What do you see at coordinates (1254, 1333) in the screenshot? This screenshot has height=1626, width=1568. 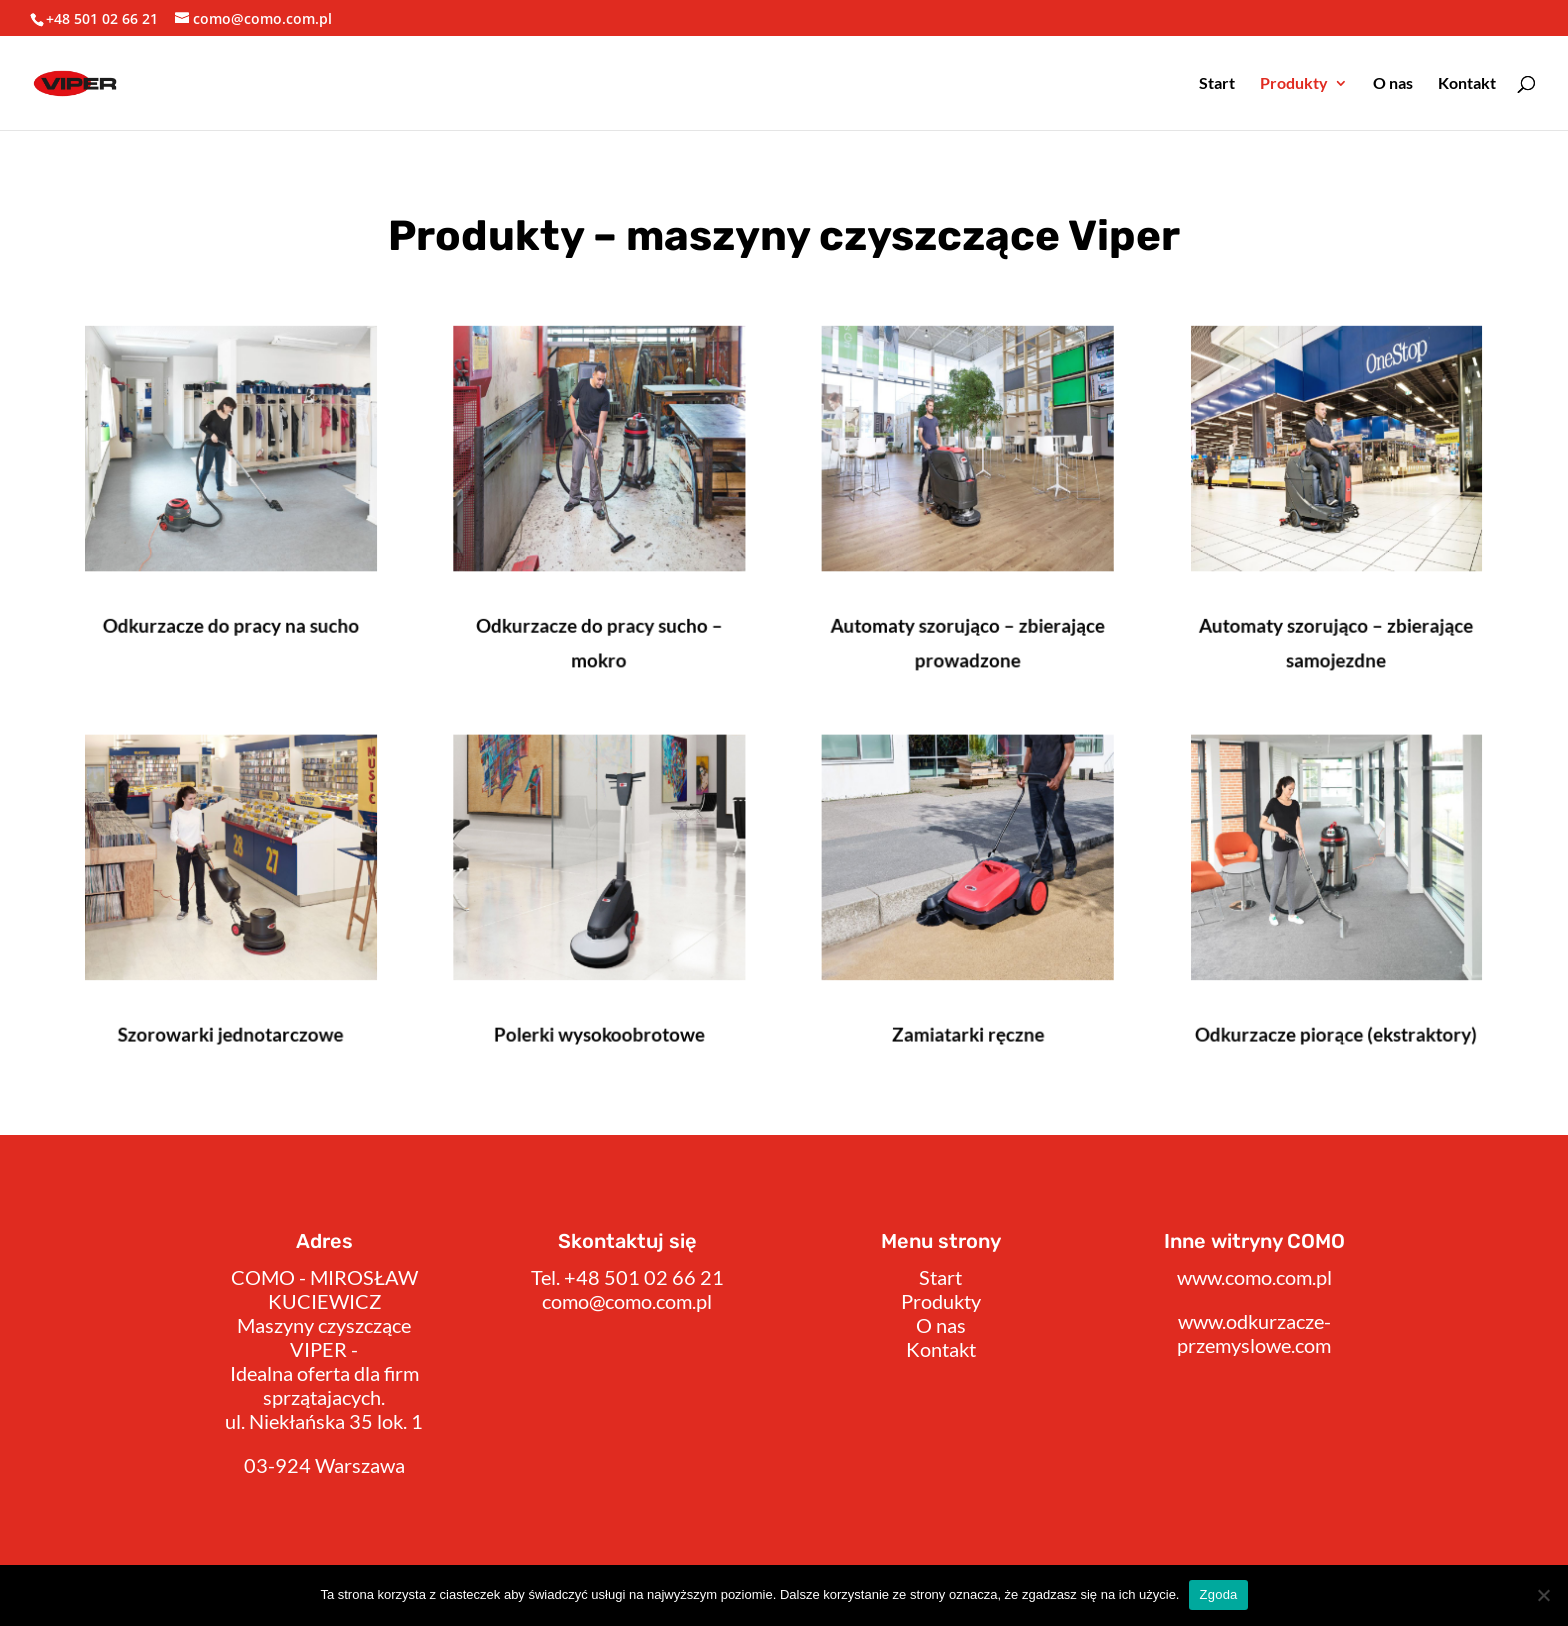 I see `www.odkurzacze-przemyslowe.com` at bounding box center [1254, 1333].